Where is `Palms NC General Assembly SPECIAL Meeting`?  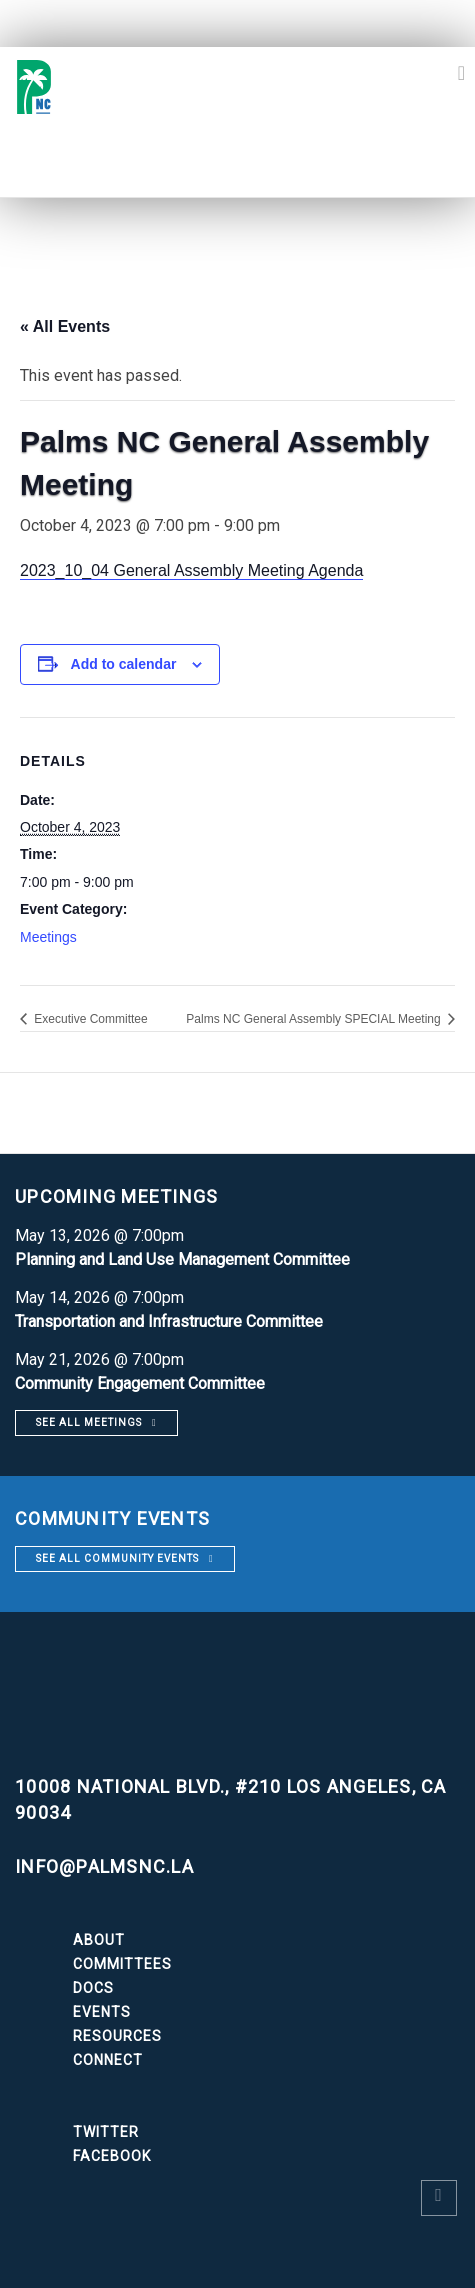
Palms NC General Assembly SPECIAL Meeting is located at coordinates (315, 1019).